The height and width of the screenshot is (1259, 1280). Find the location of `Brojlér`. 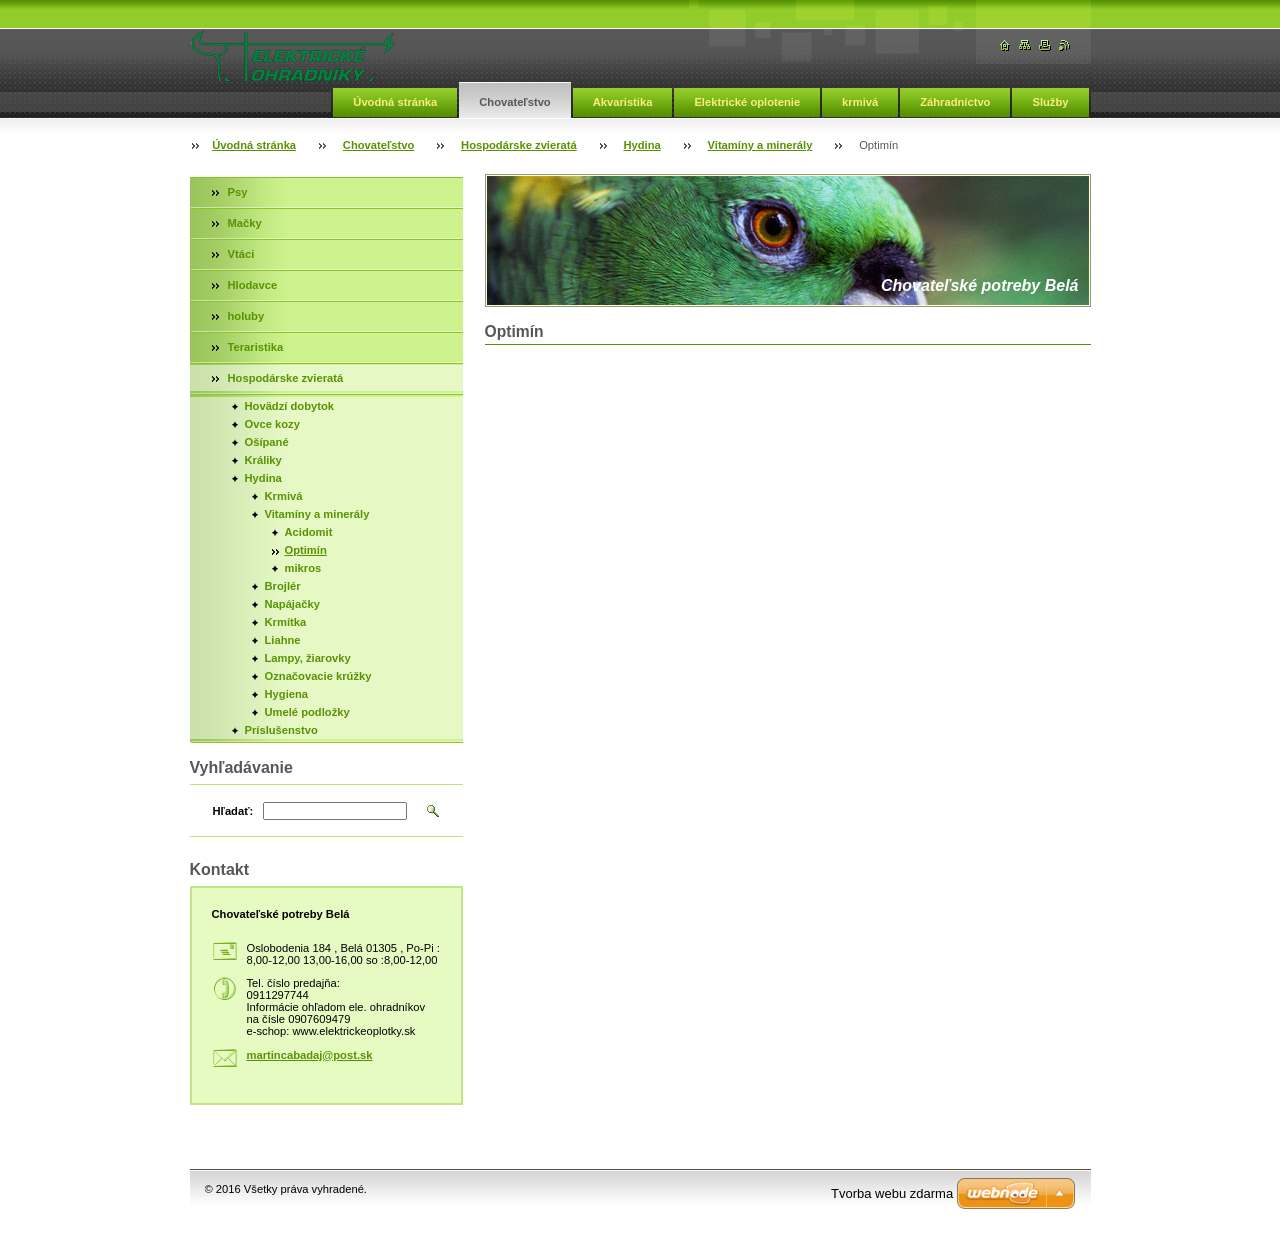

Brojlér is located at coordinates (283, 586).